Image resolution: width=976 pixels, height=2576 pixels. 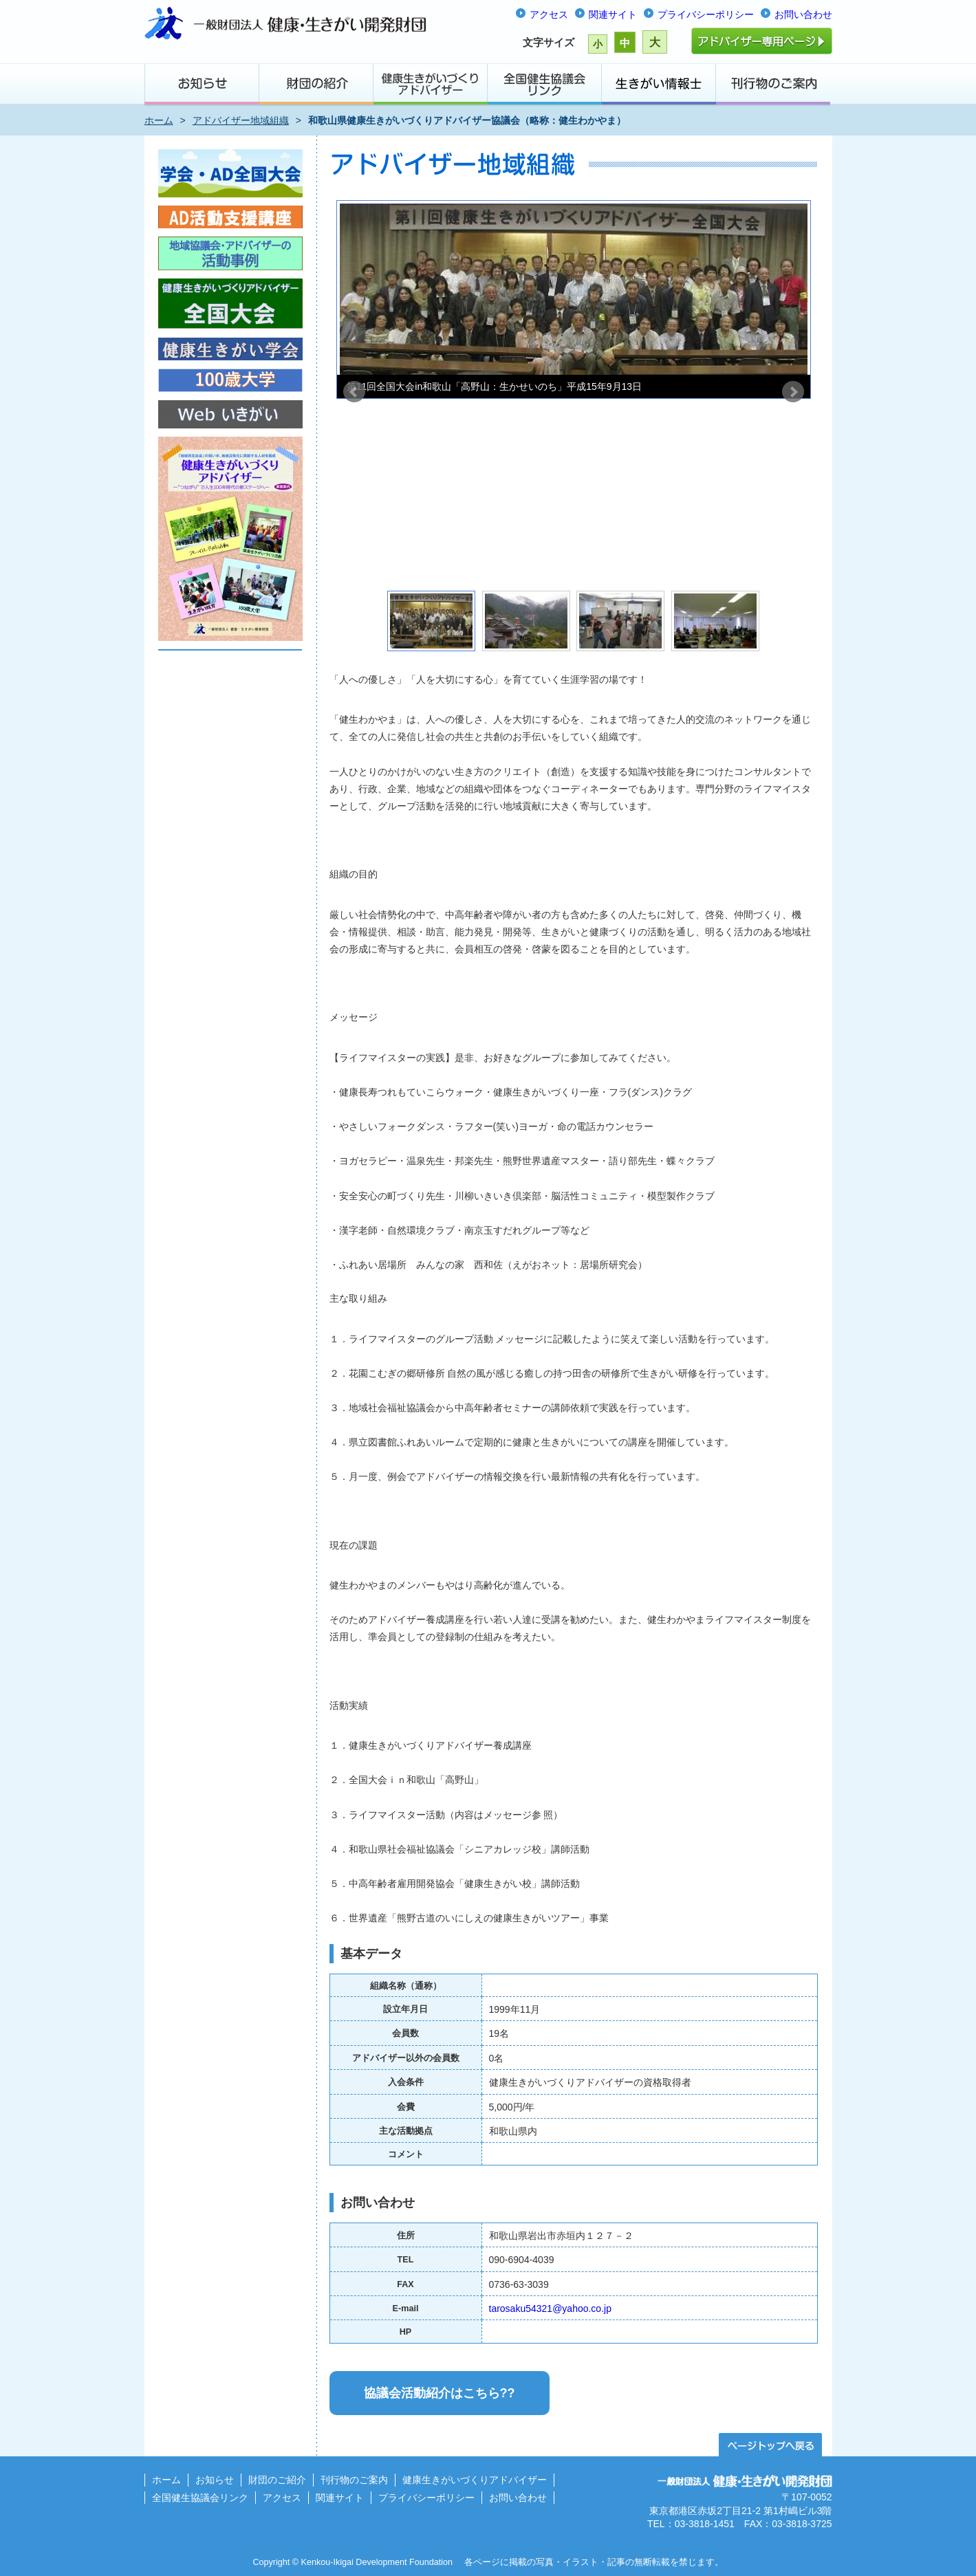 I want to click on tarosaku54321@yahoo.co.jp, so click(x=550, y=2308).